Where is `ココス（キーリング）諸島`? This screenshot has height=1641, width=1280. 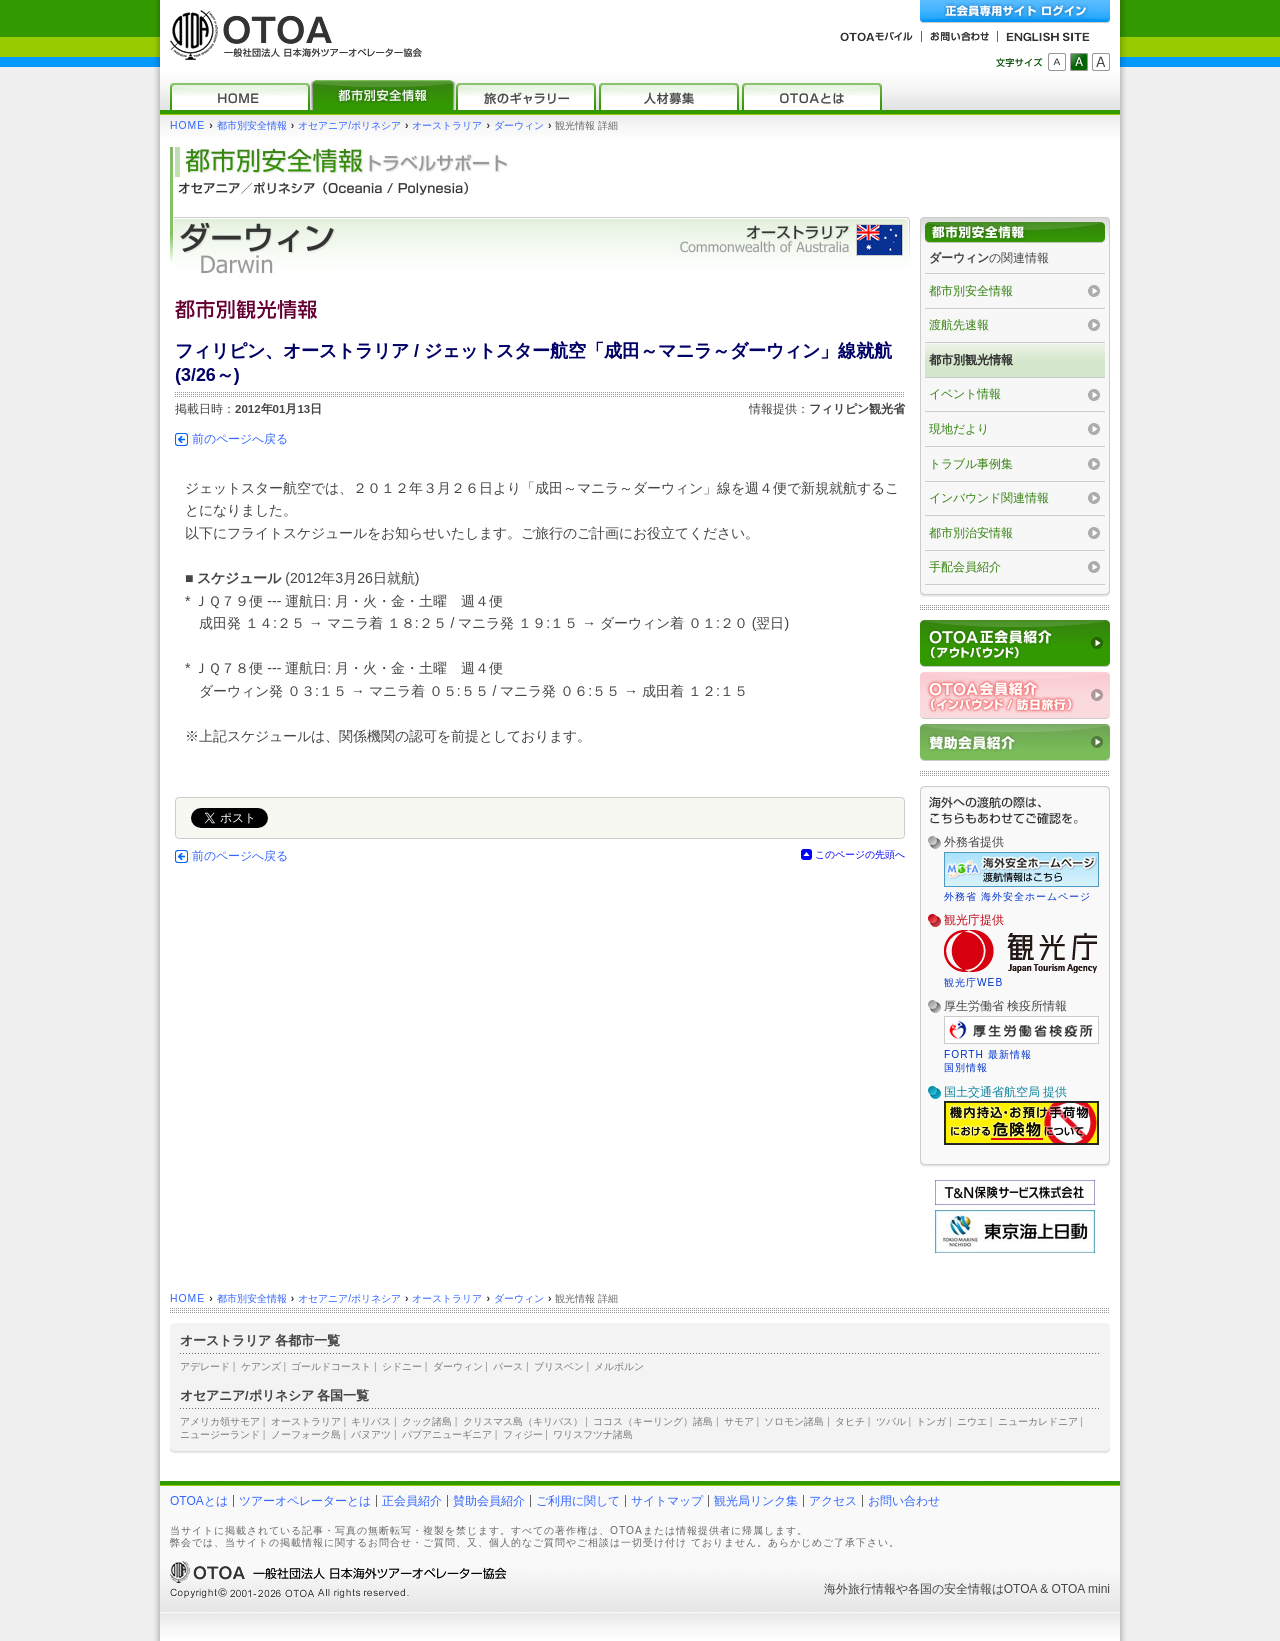 ココス（キーリング）諸島 is located at coordinates (653, 1421).